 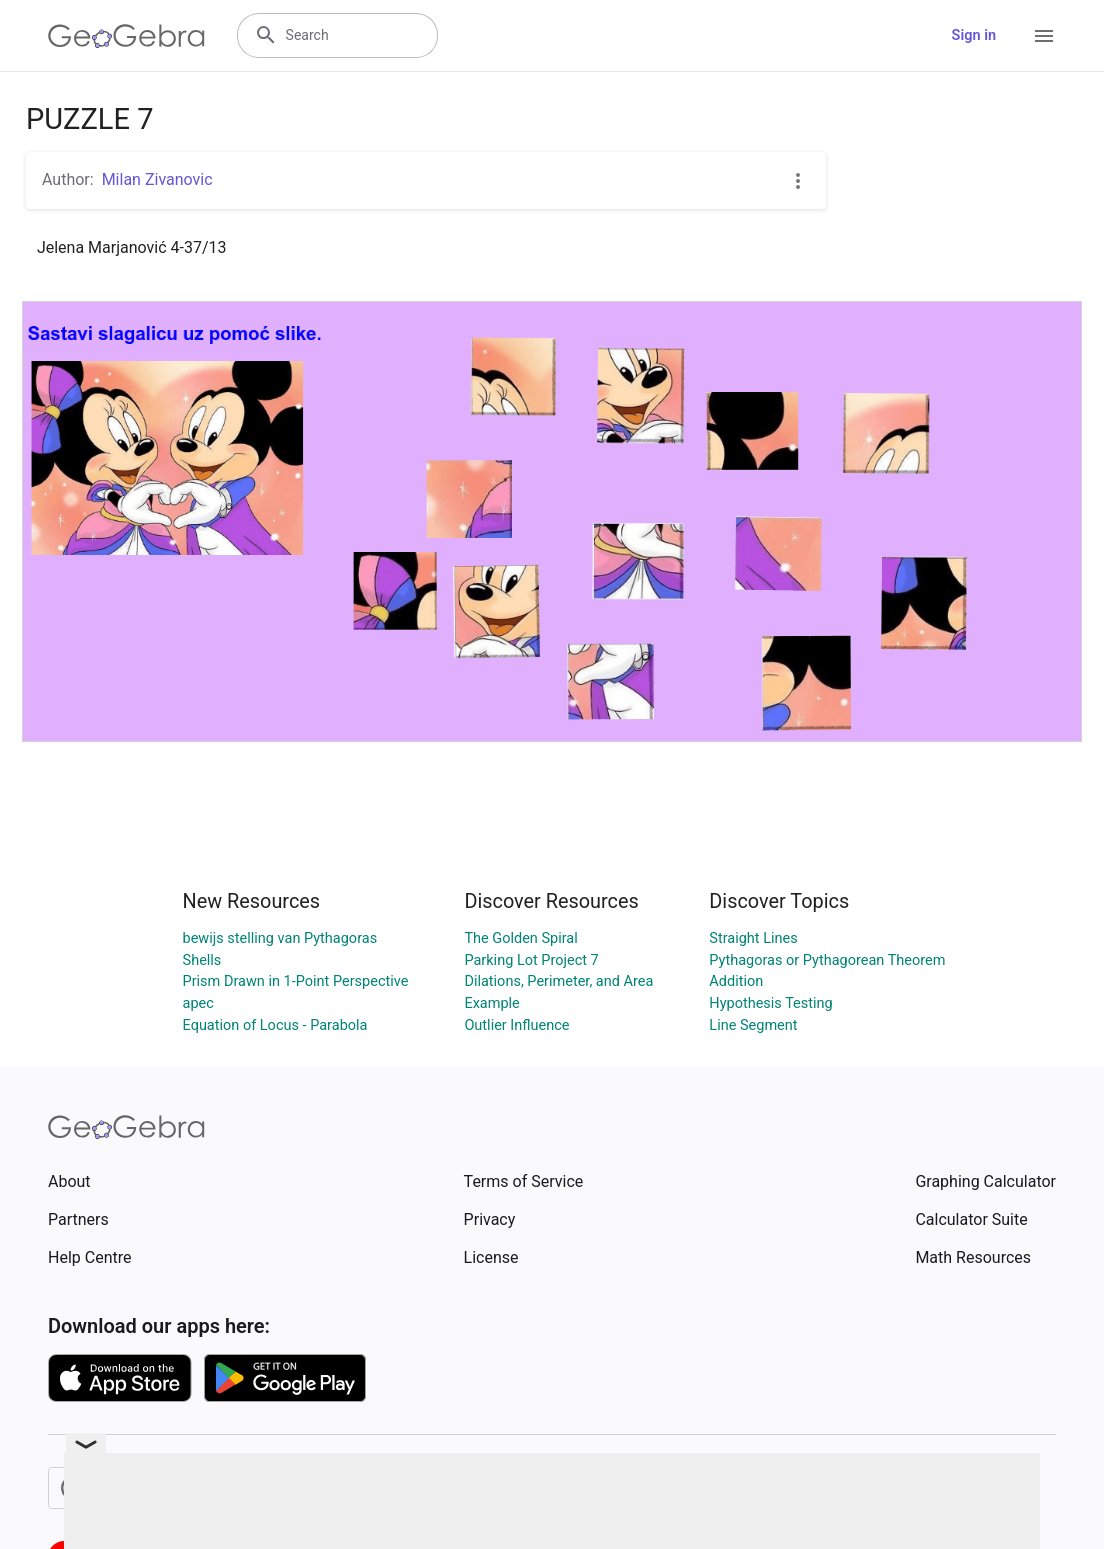 I want to click on Sign in, so click(x=974, y=35).